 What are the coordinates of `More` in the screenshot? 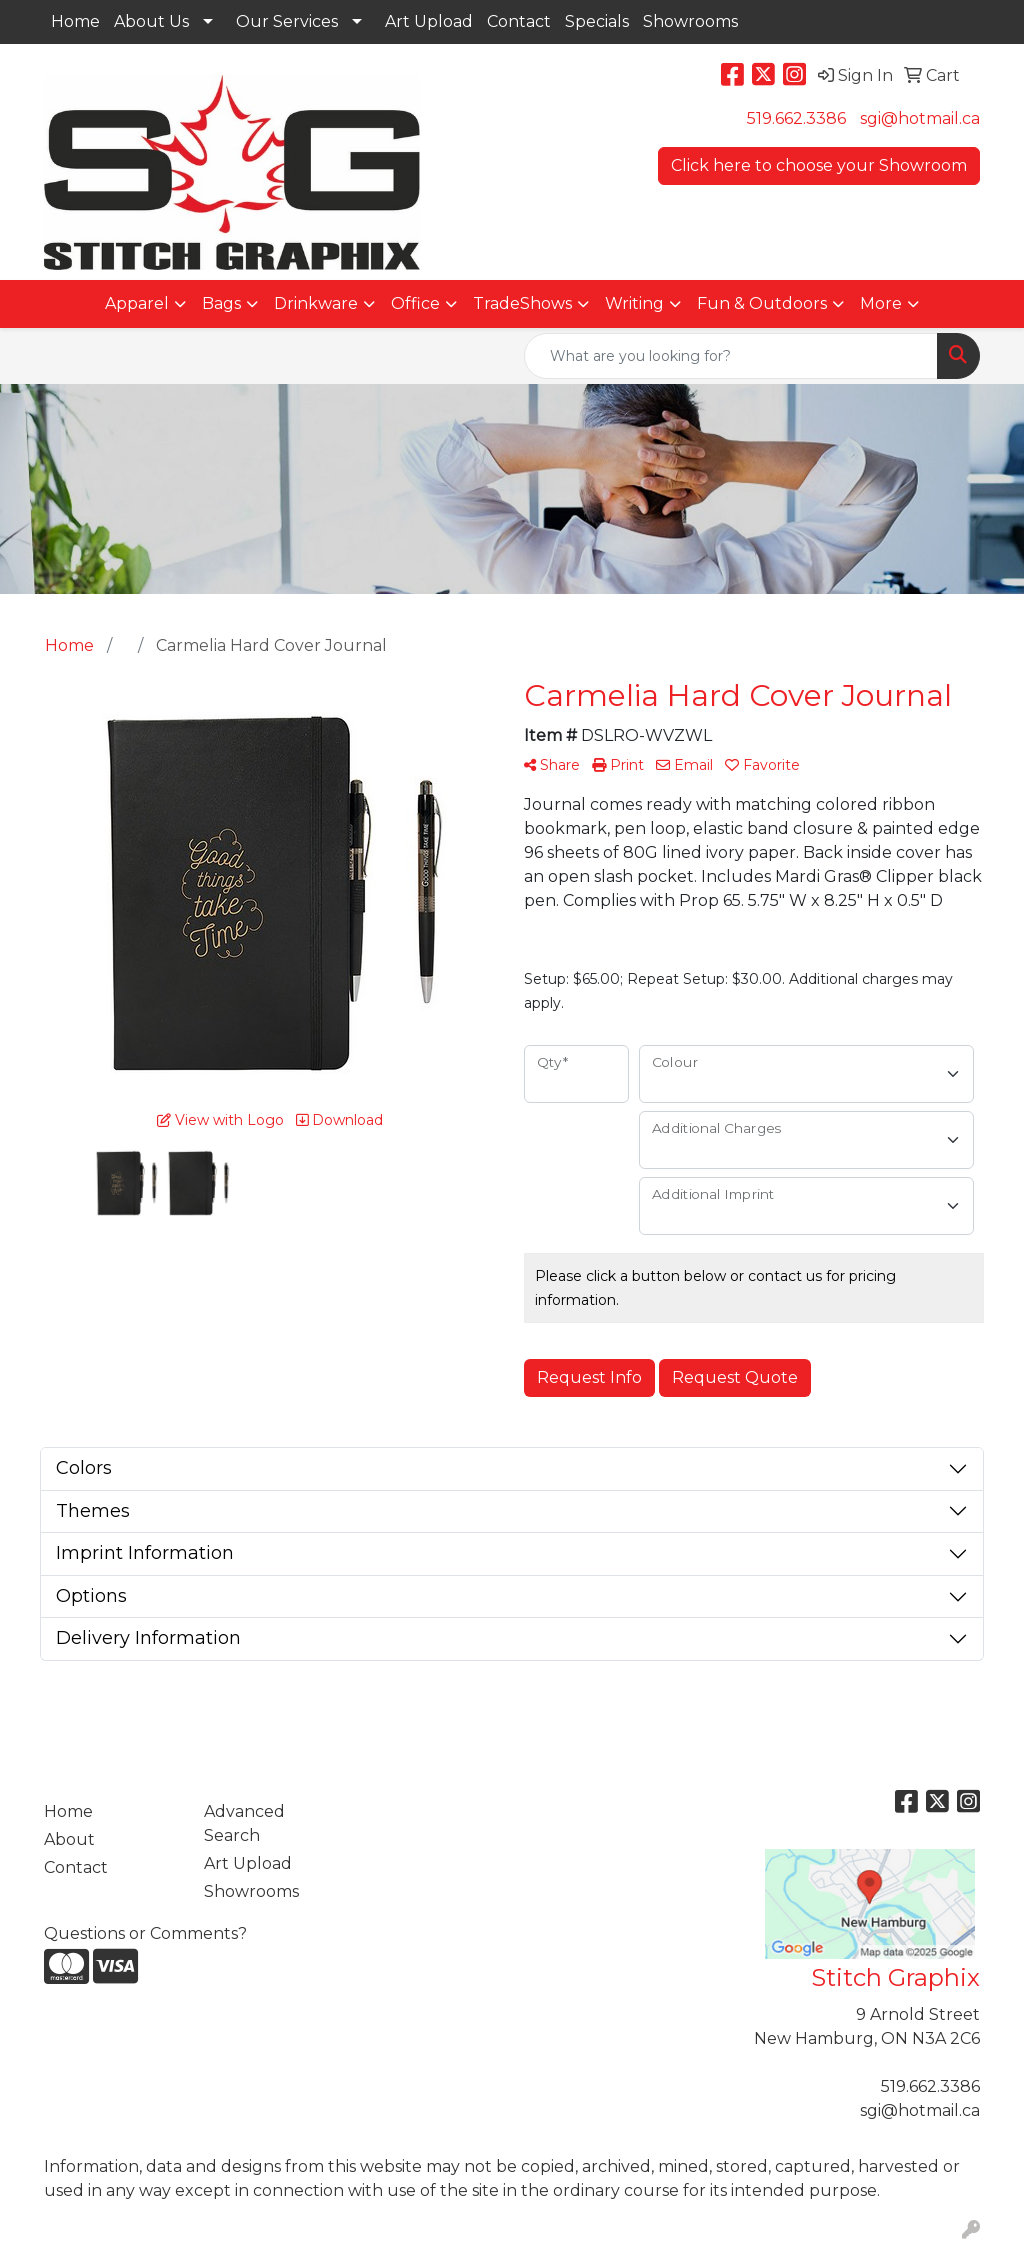 It's located at (881, 303).